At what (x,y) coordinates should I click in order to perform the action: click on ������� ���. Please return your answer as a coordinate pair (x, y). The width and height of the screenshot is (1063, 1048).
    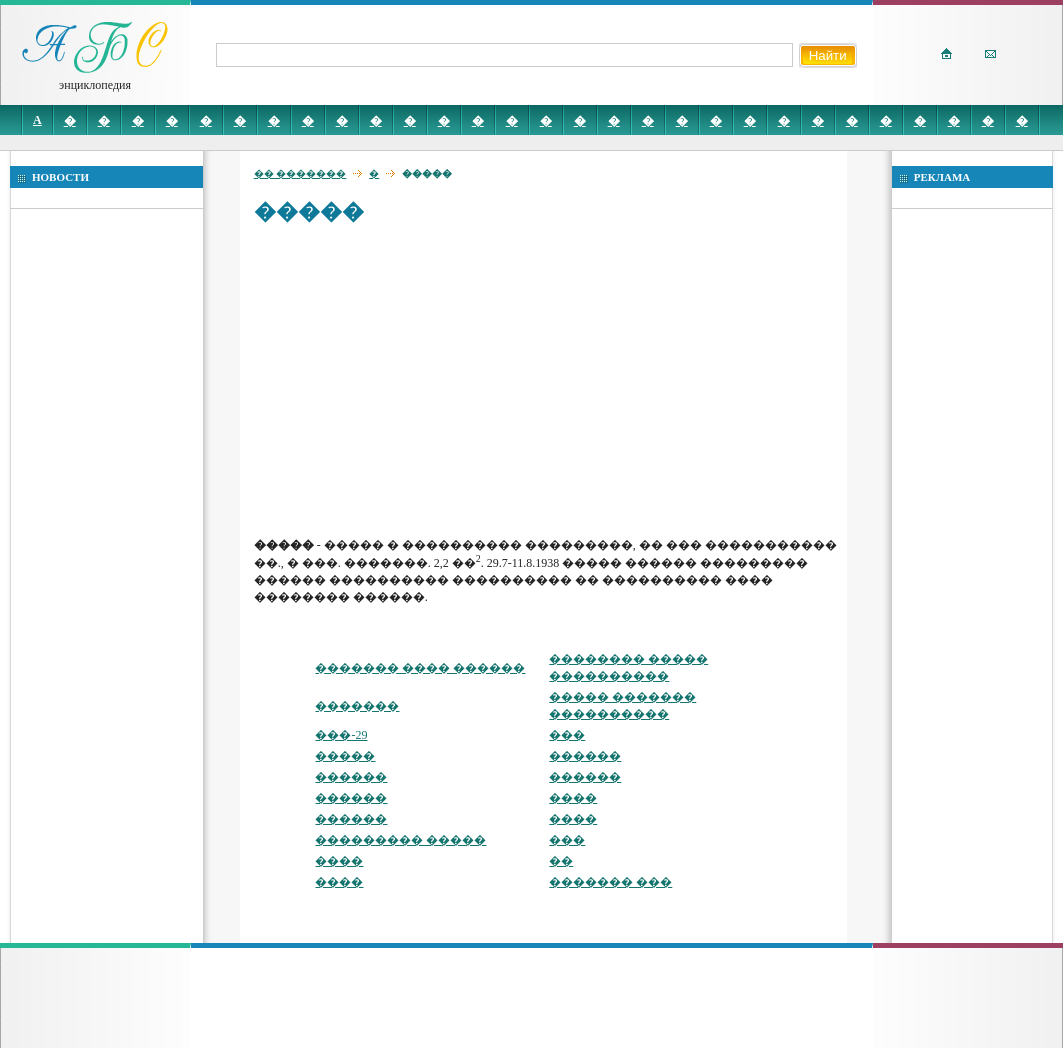
    Looking at the image, I should click on (610, 882).